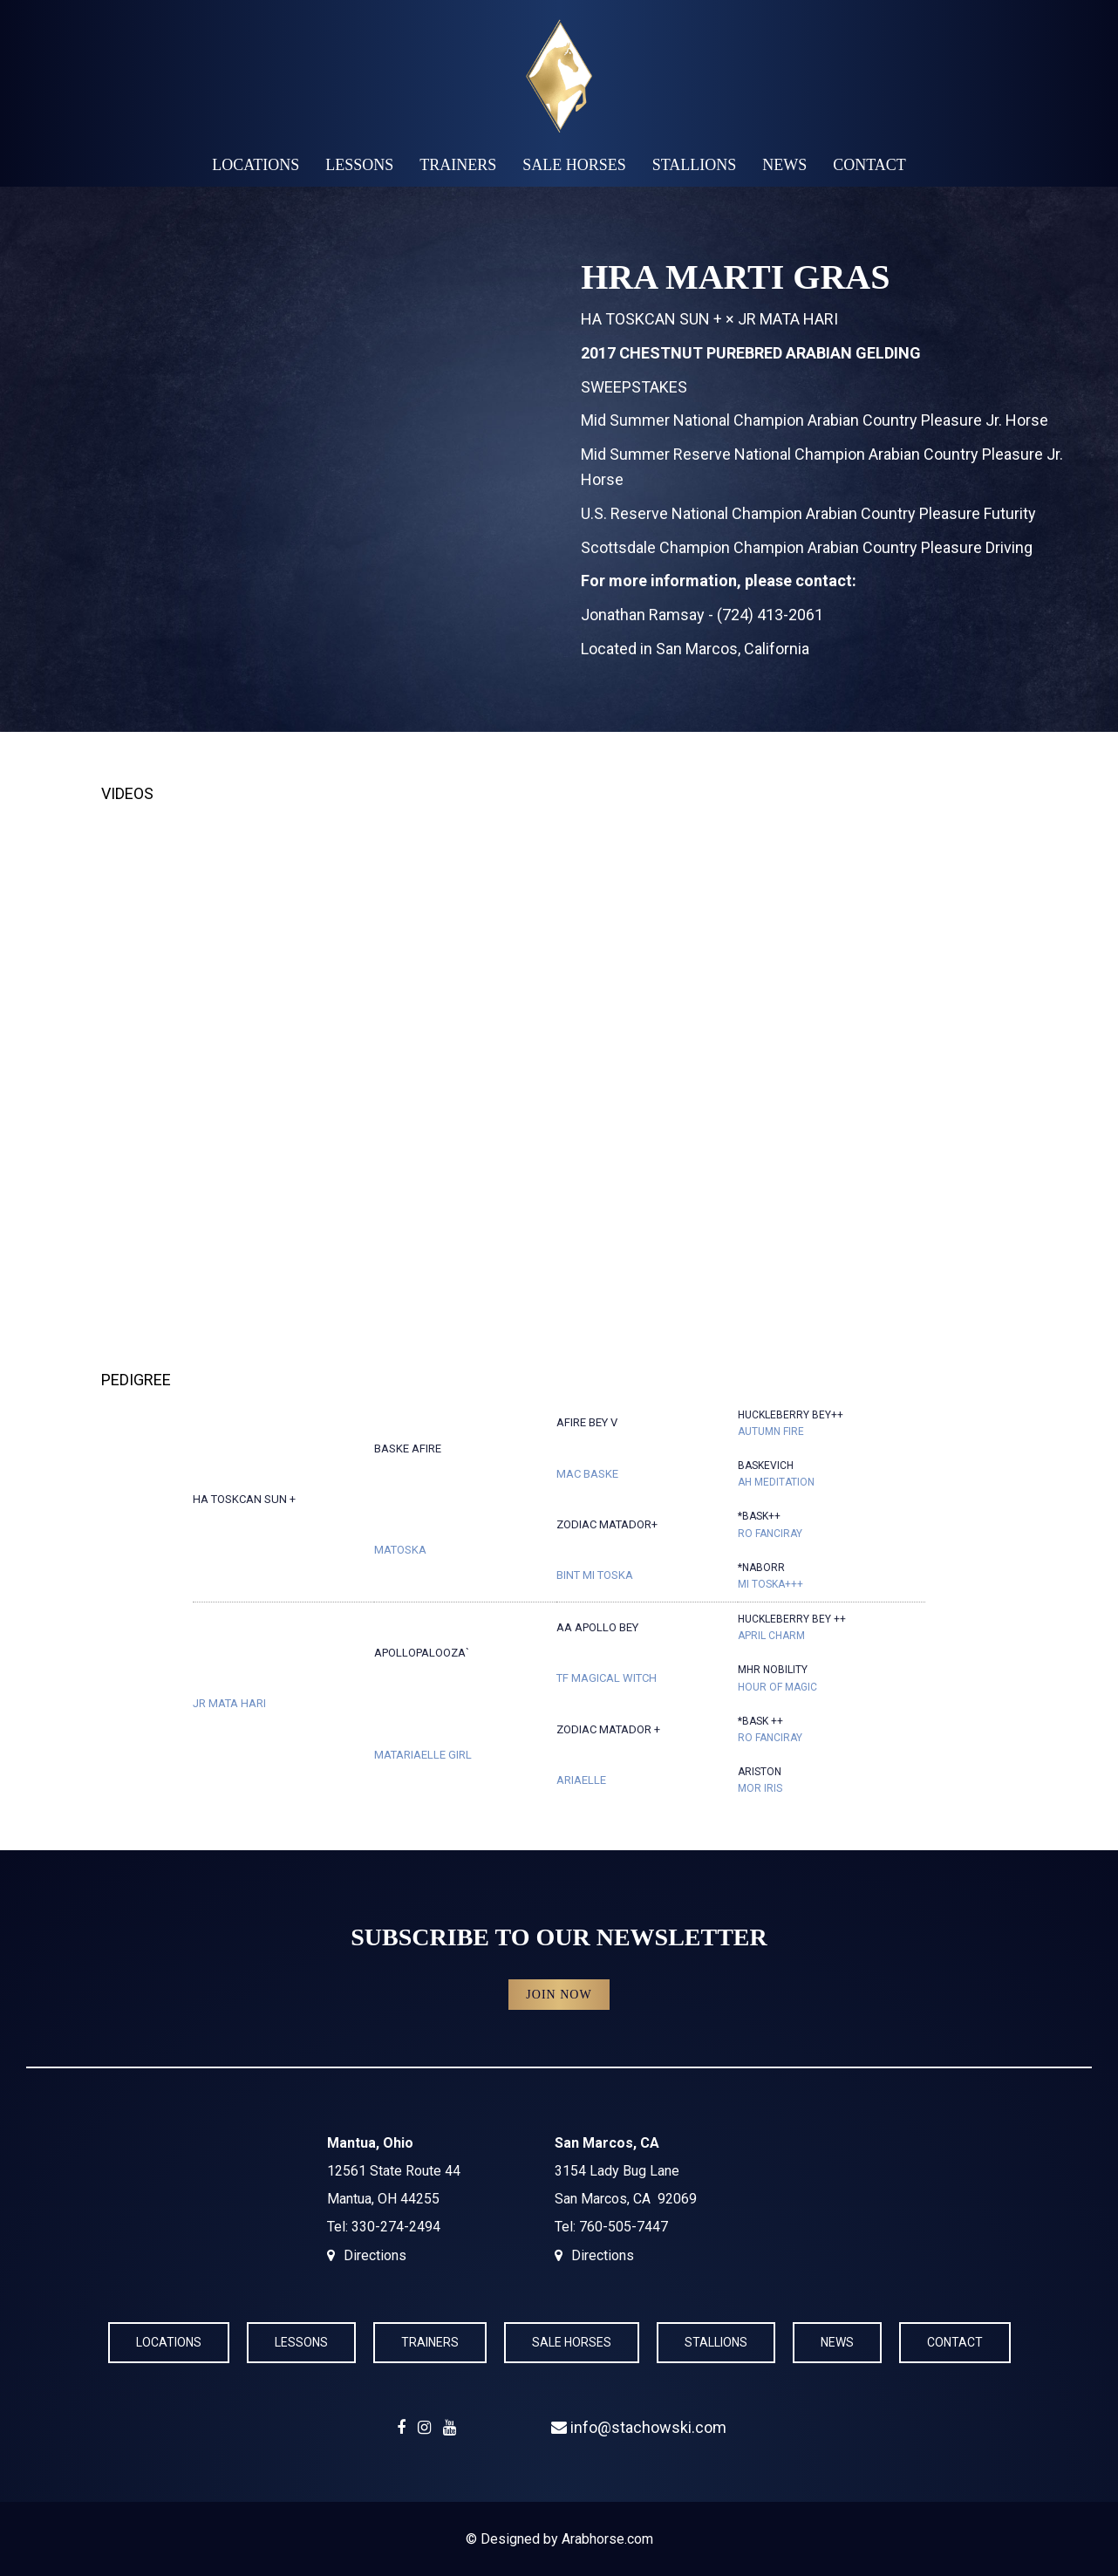 Image resolution: width=1118 pixels, height=2576 pixels. Describe the element at coordinates (558, 1994) in the screenshot. I see `Join Now` at that location.